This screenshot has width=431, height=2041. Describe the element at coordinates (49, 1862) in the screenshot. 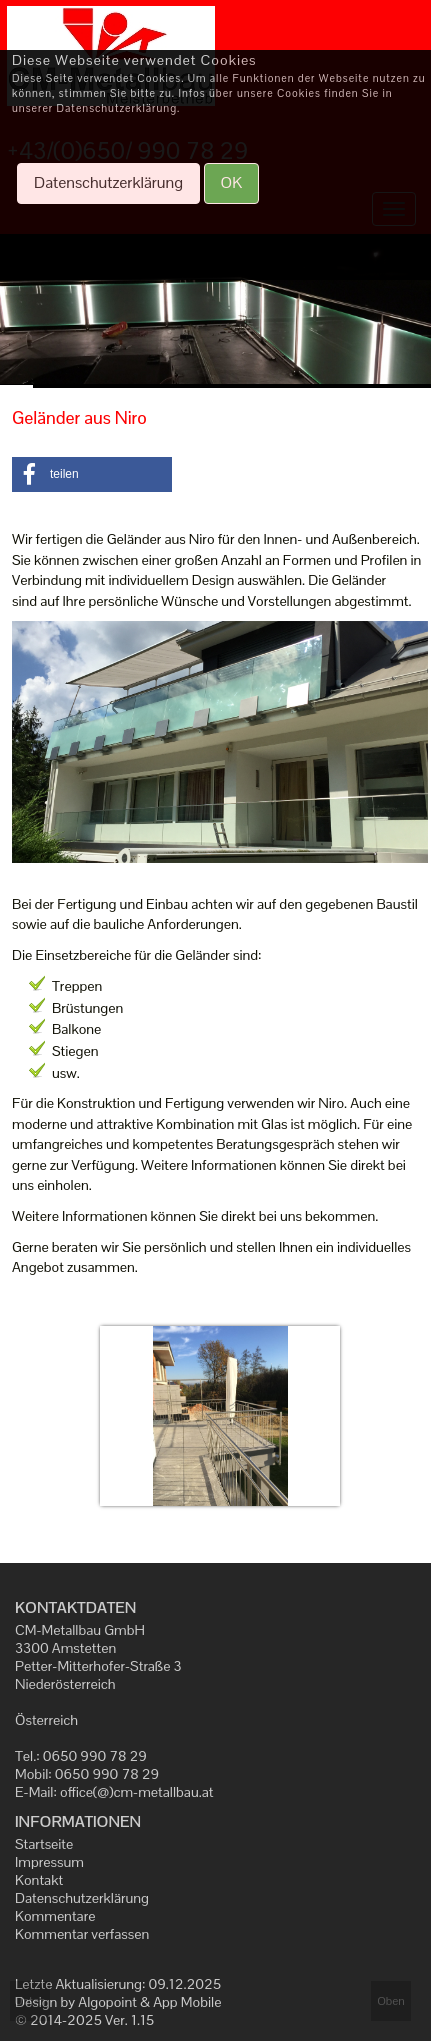

I see `Impressum` at that location.